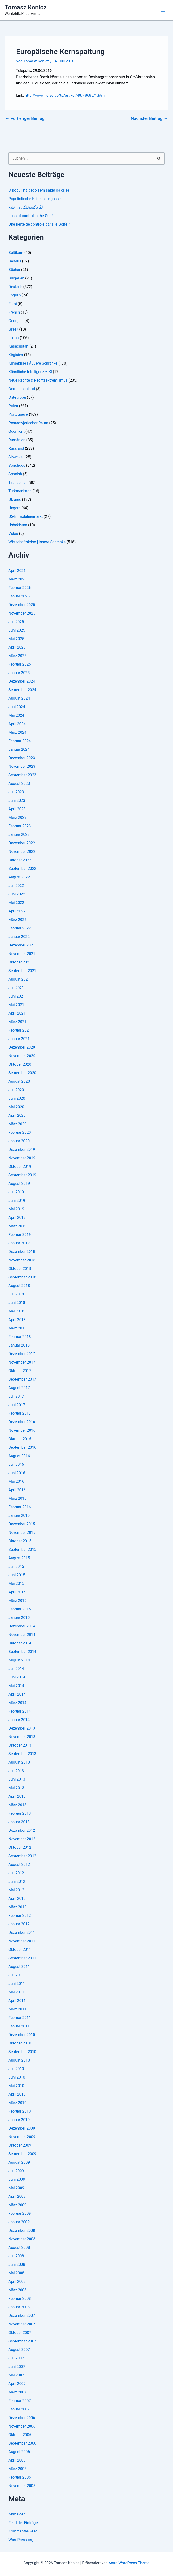 The image size is (173, 2576). I want to click on November 2007, so click(21, 2324).